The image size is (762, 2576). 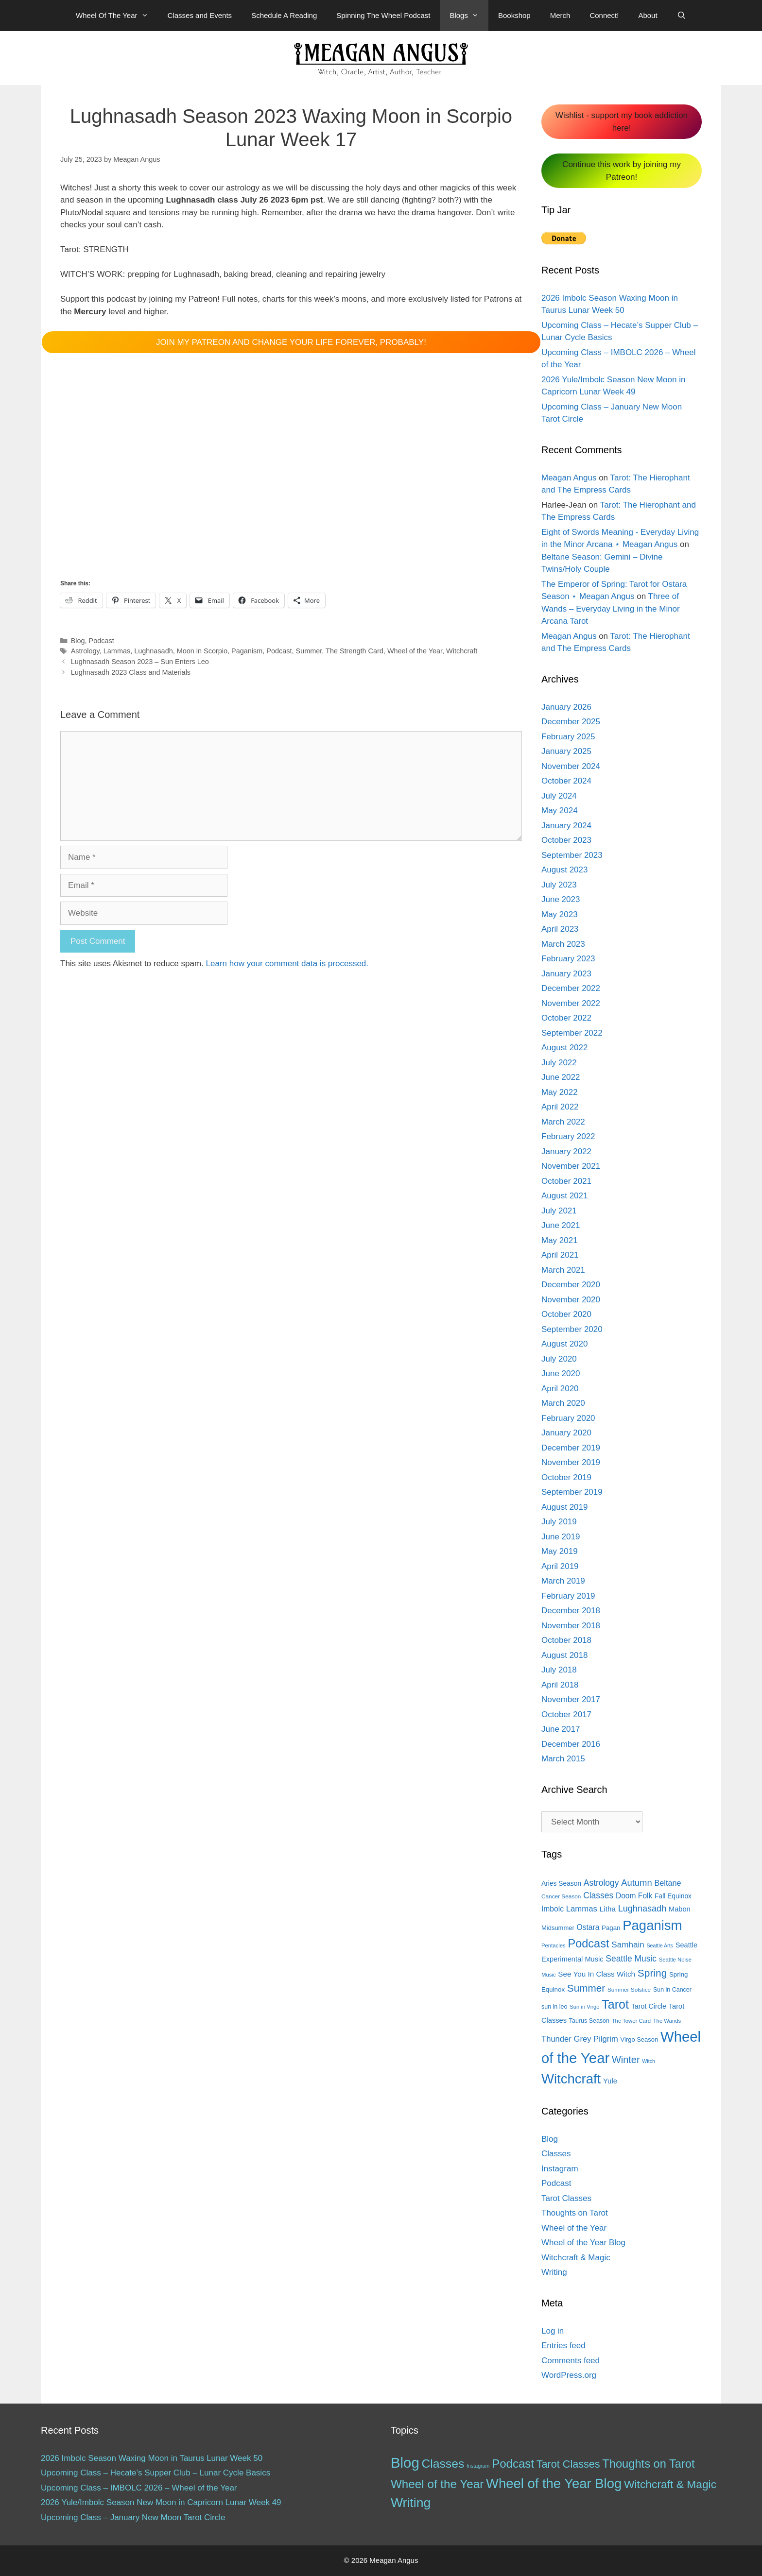 What do you see at coordinates (554, 2272) in the screenshot?
I see `Writing` at bounding box center [554, 2272].